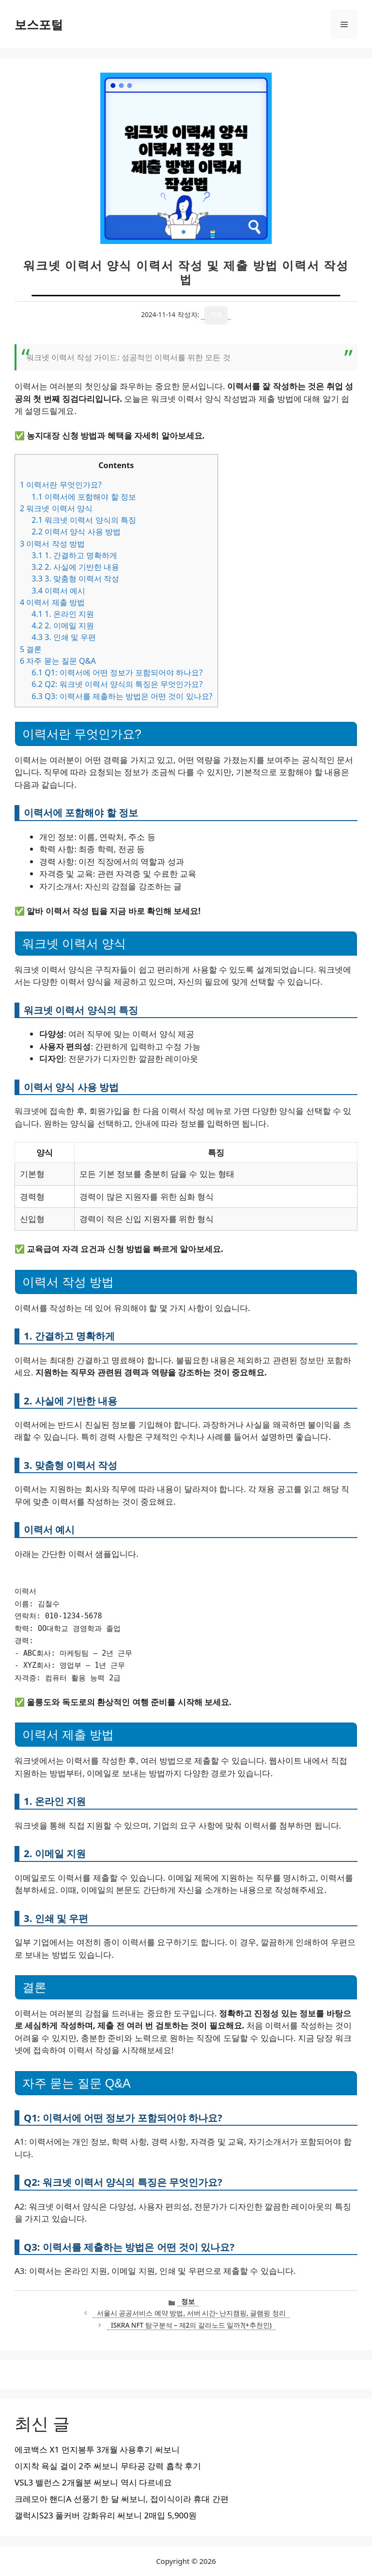  What do you see at coordinates (61, 484) in the screenshot?
I see `이력서란 무엇인가요?` at bounding box center [61, 484].